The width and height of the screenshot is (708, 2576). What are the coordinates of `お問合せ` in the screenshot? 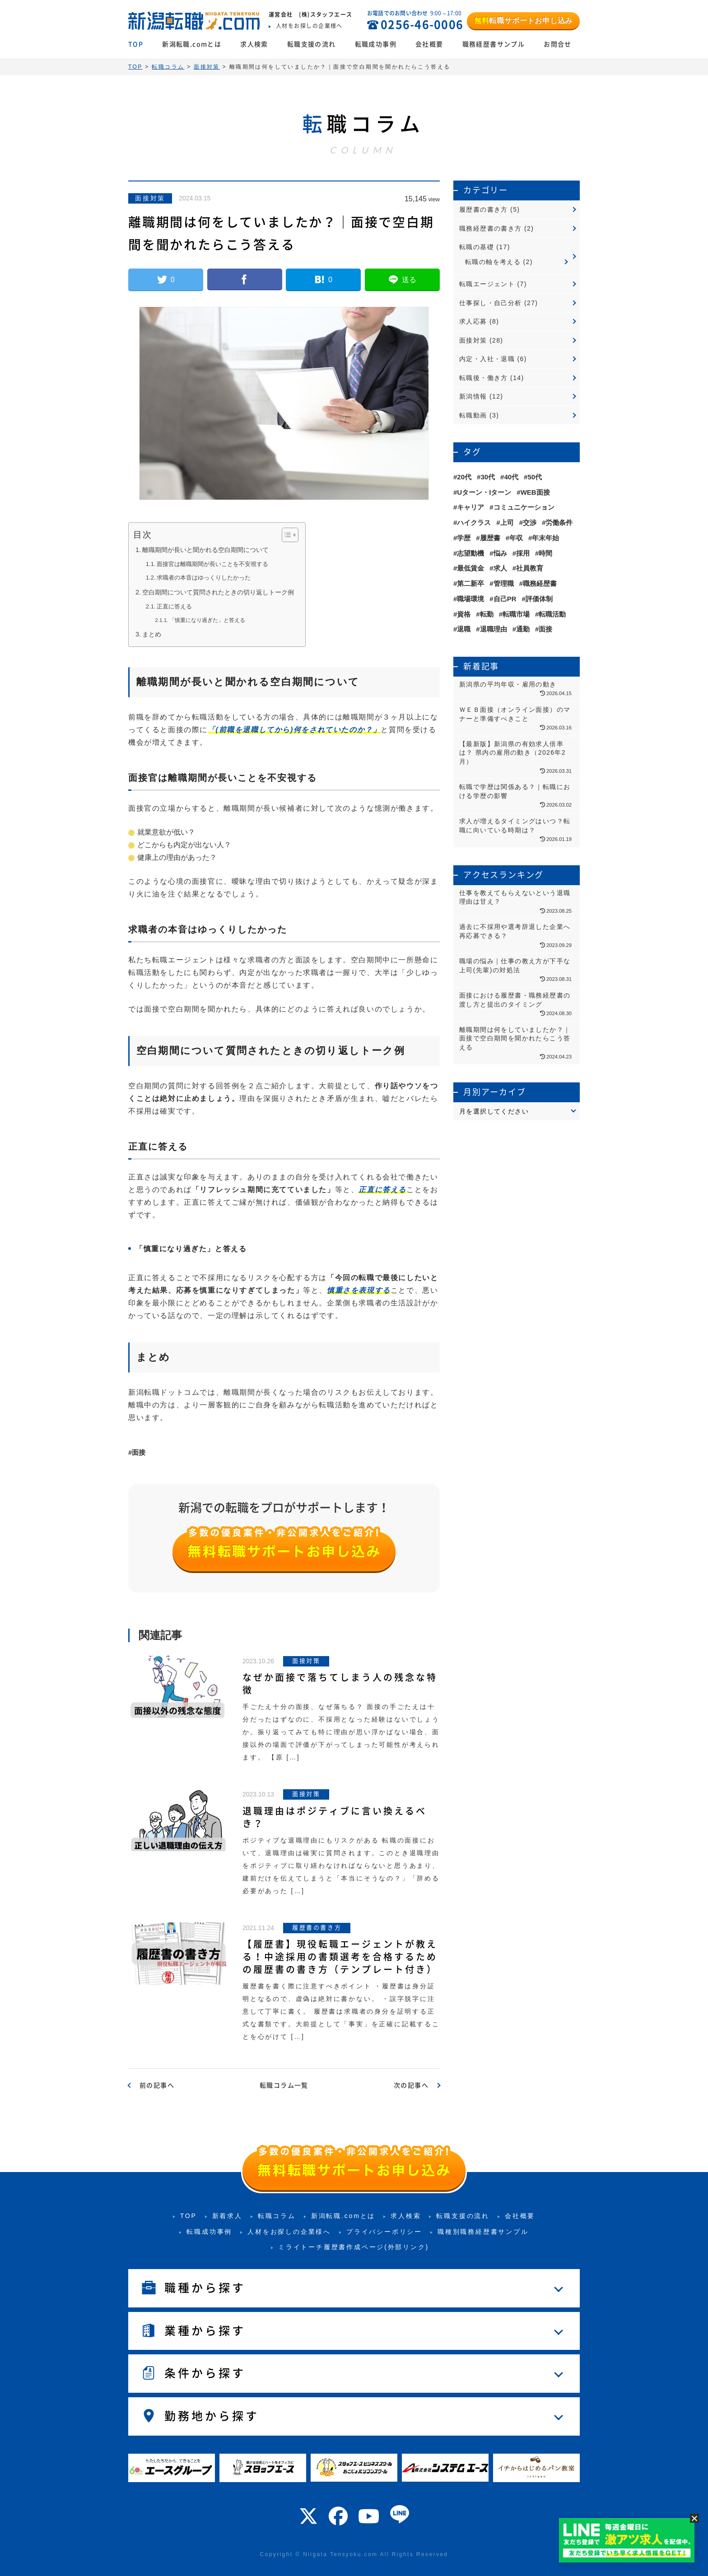 It's located at (558, 44).